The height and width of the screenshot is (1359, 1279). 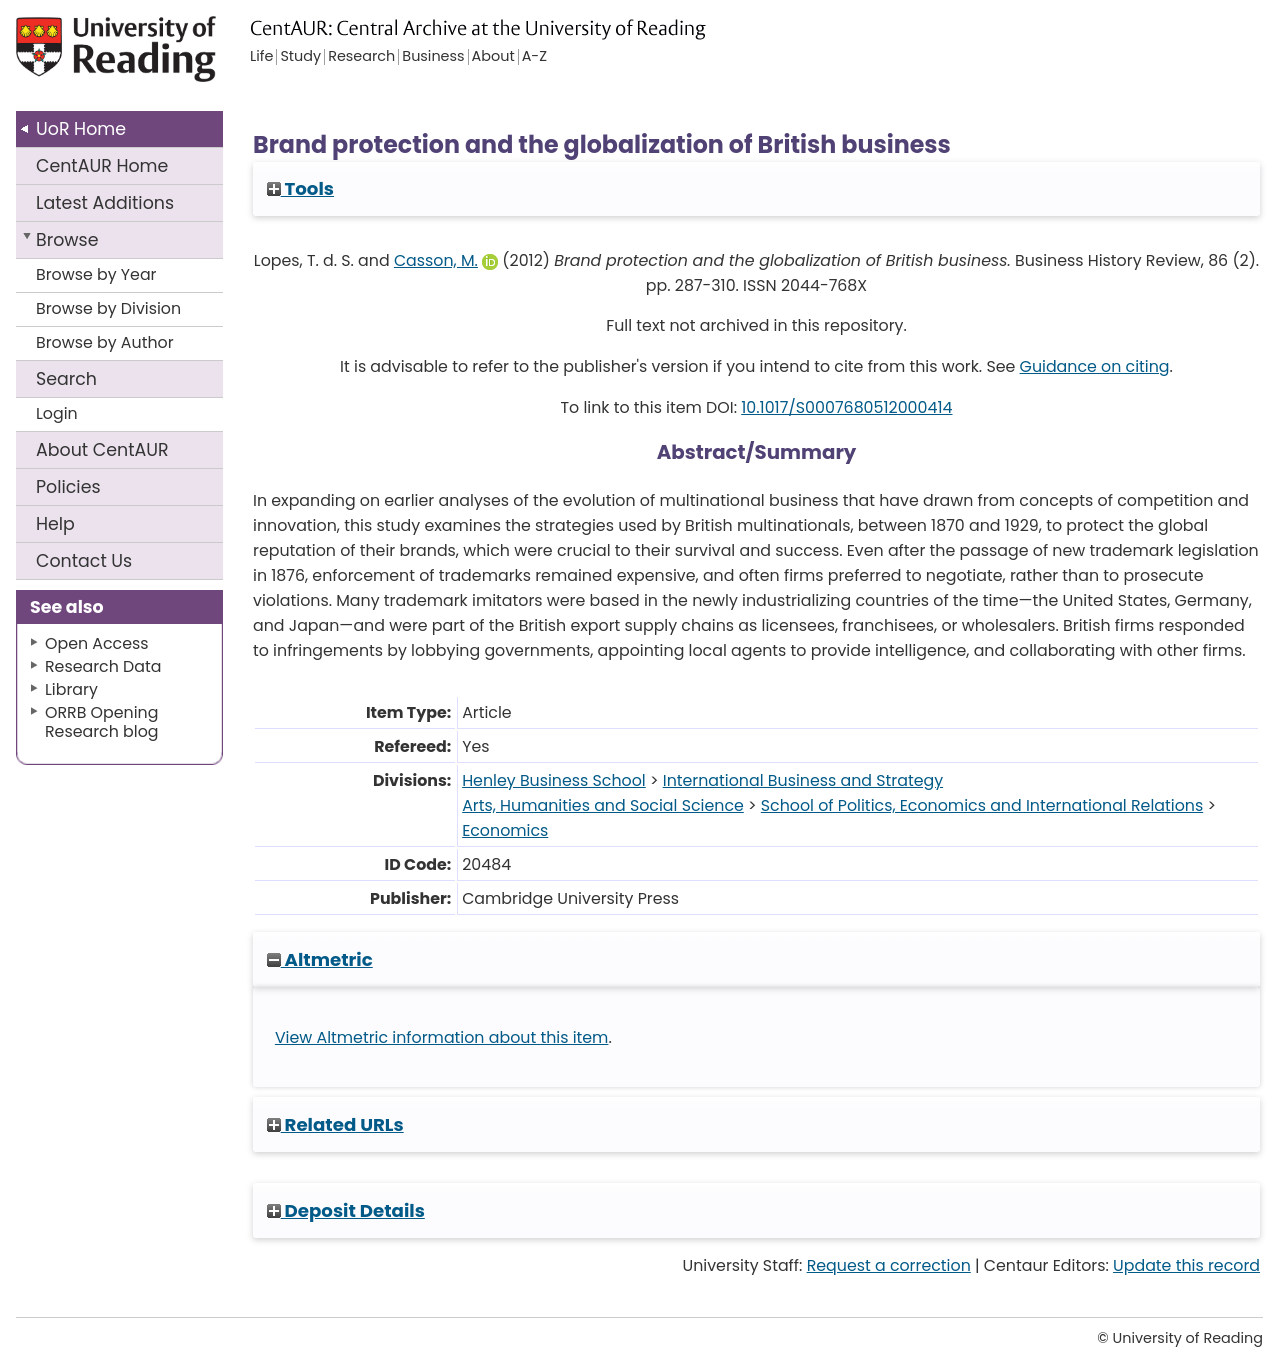 I want to click on Library, so click(x=71, y=689).